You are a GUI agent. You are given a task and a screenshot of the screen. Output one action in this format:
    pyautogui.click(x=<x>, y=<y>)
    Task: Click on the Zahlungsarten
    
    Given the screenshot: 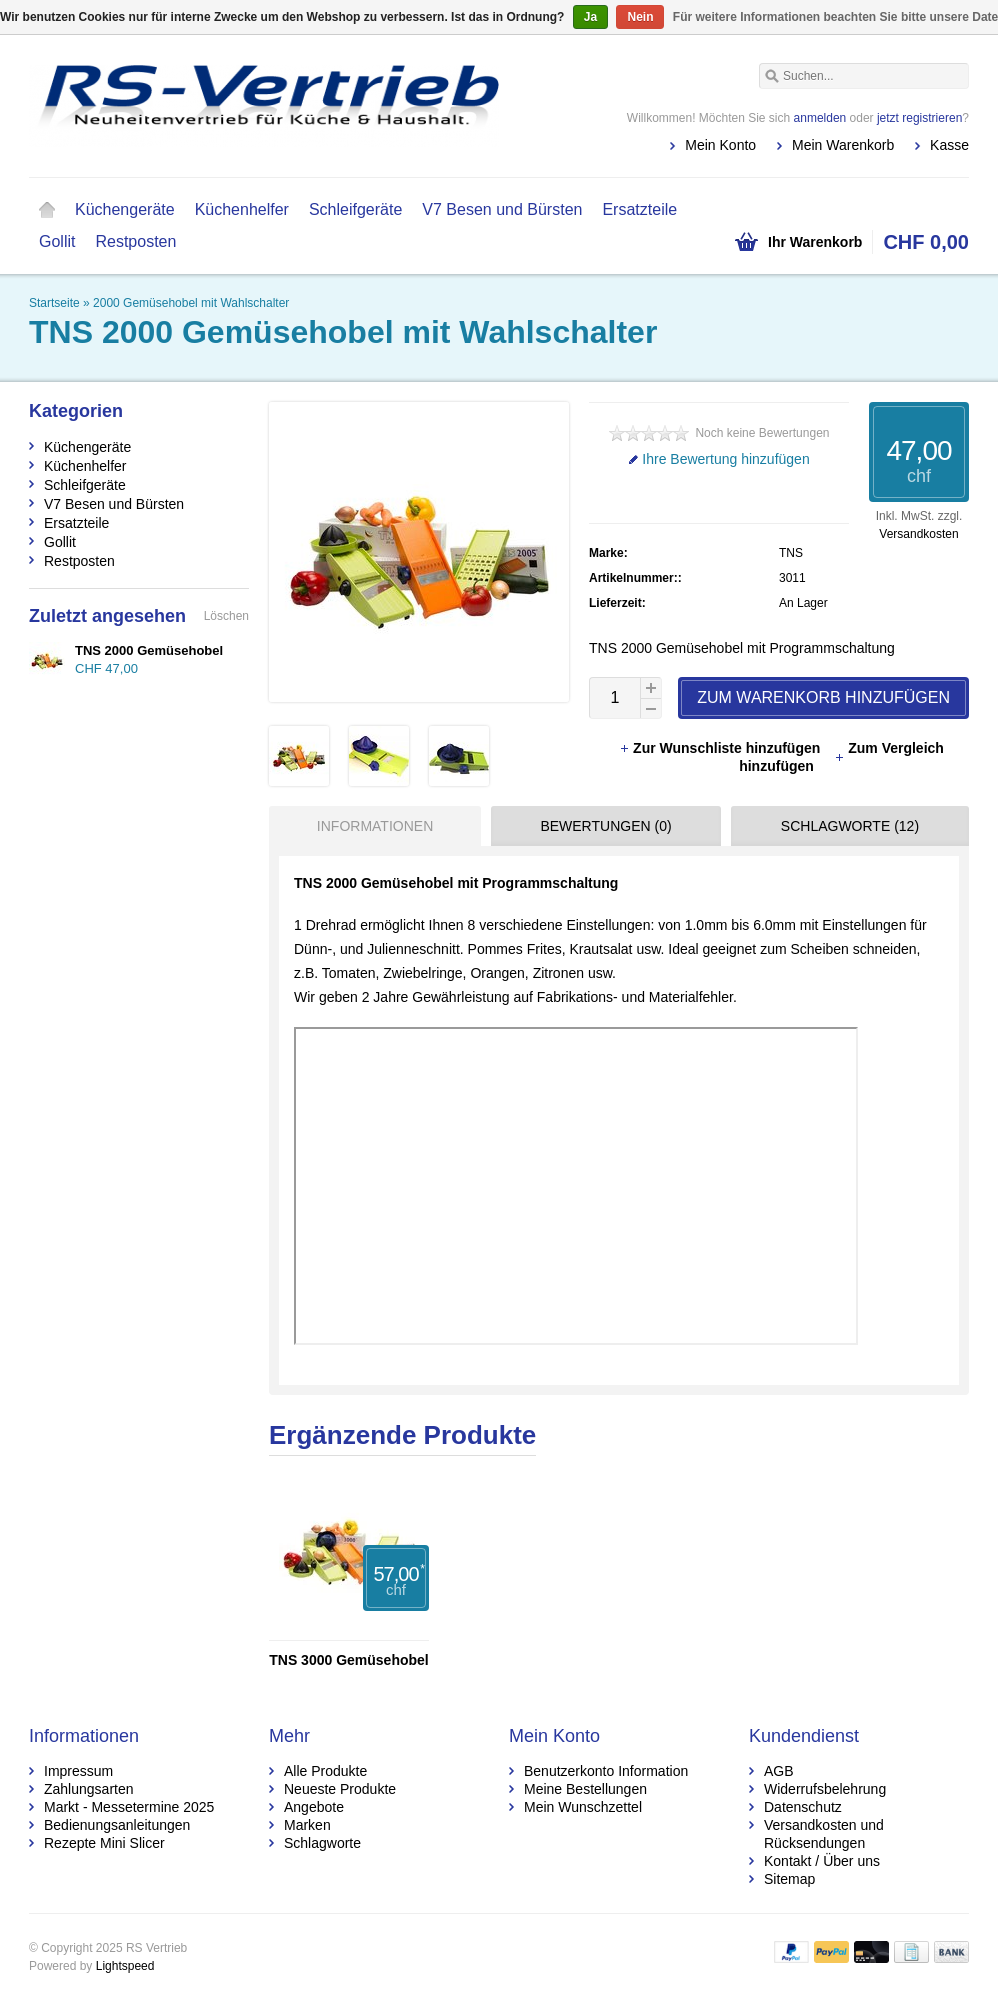 What is the action you would take?
    pyautogui.click(x=89, y=1789)
    